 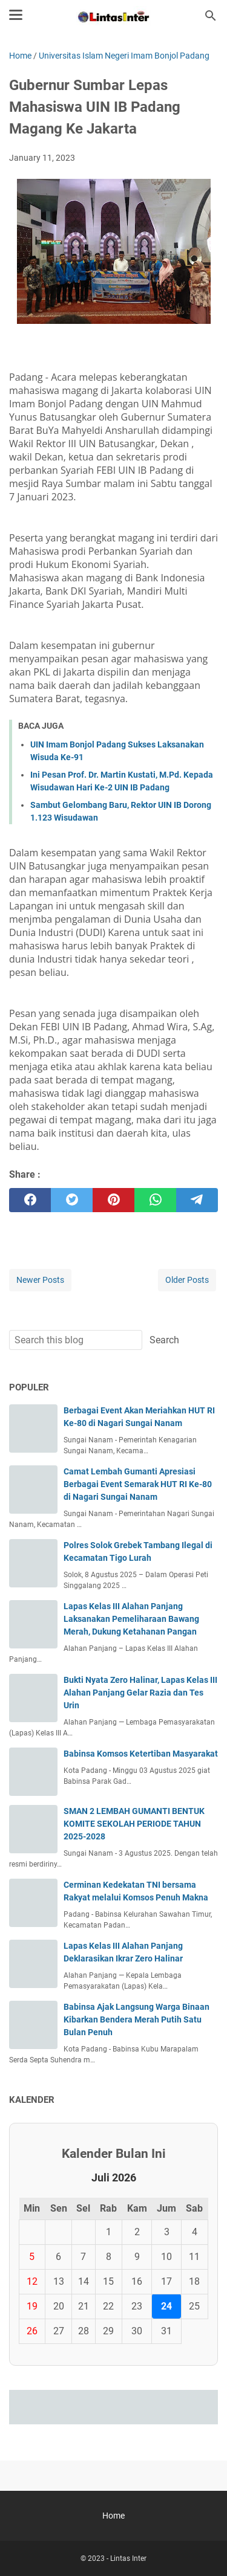 I want to click on Babinsa Komsos Ketertiban Masyarakat, so click(x=141, y=1753).